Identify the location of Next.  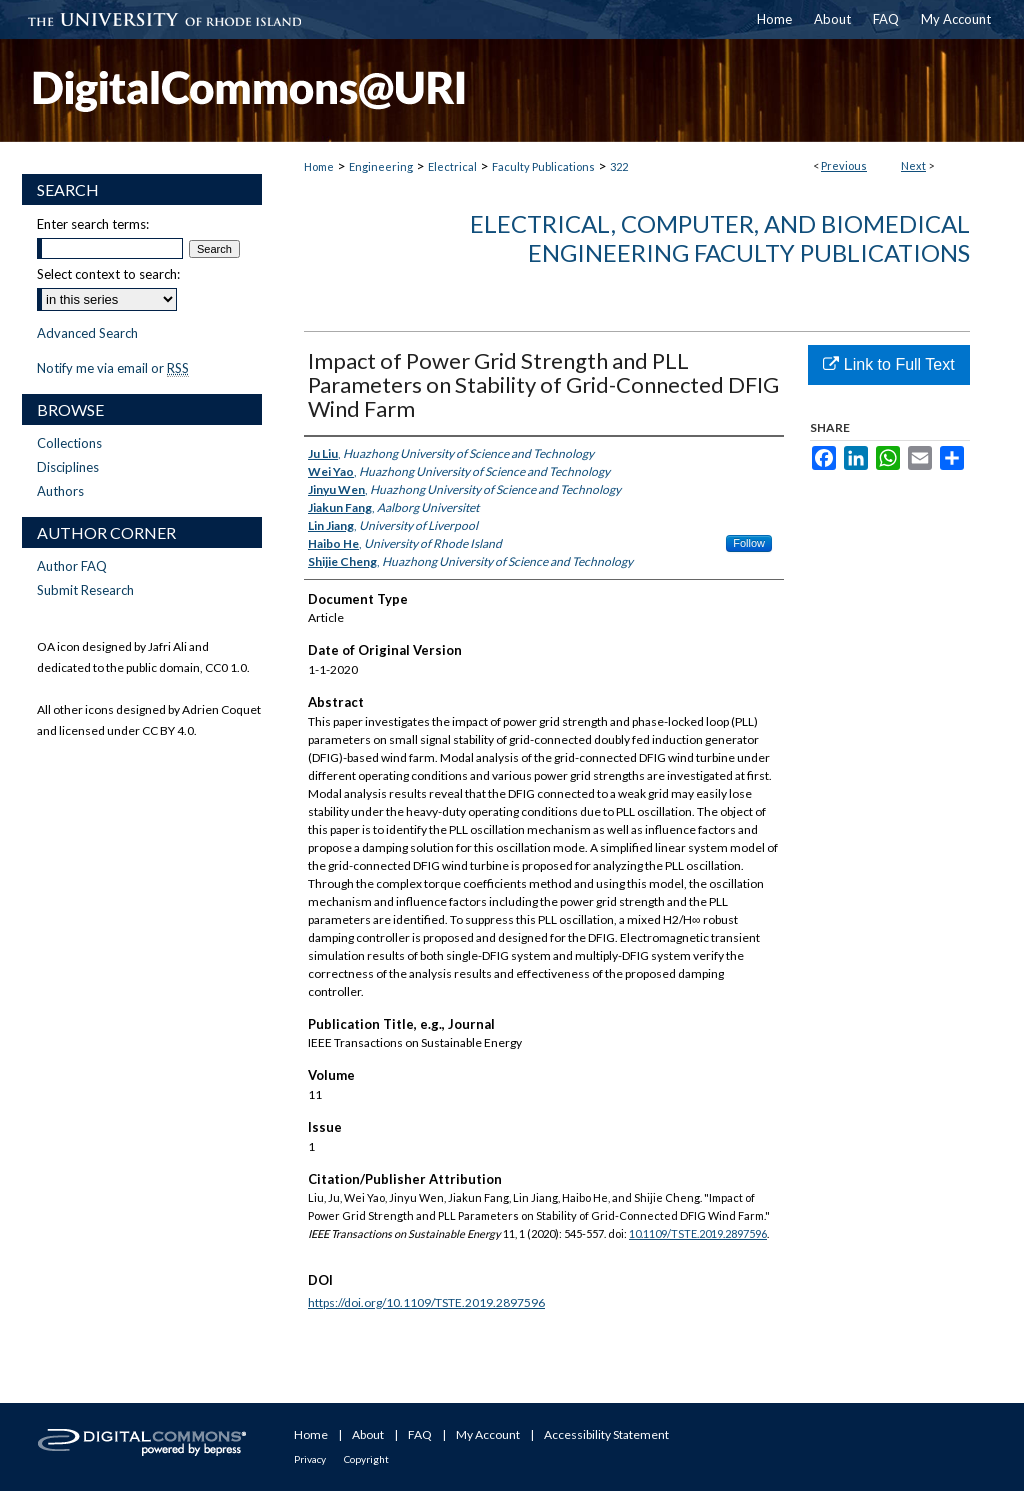
(913, 165).